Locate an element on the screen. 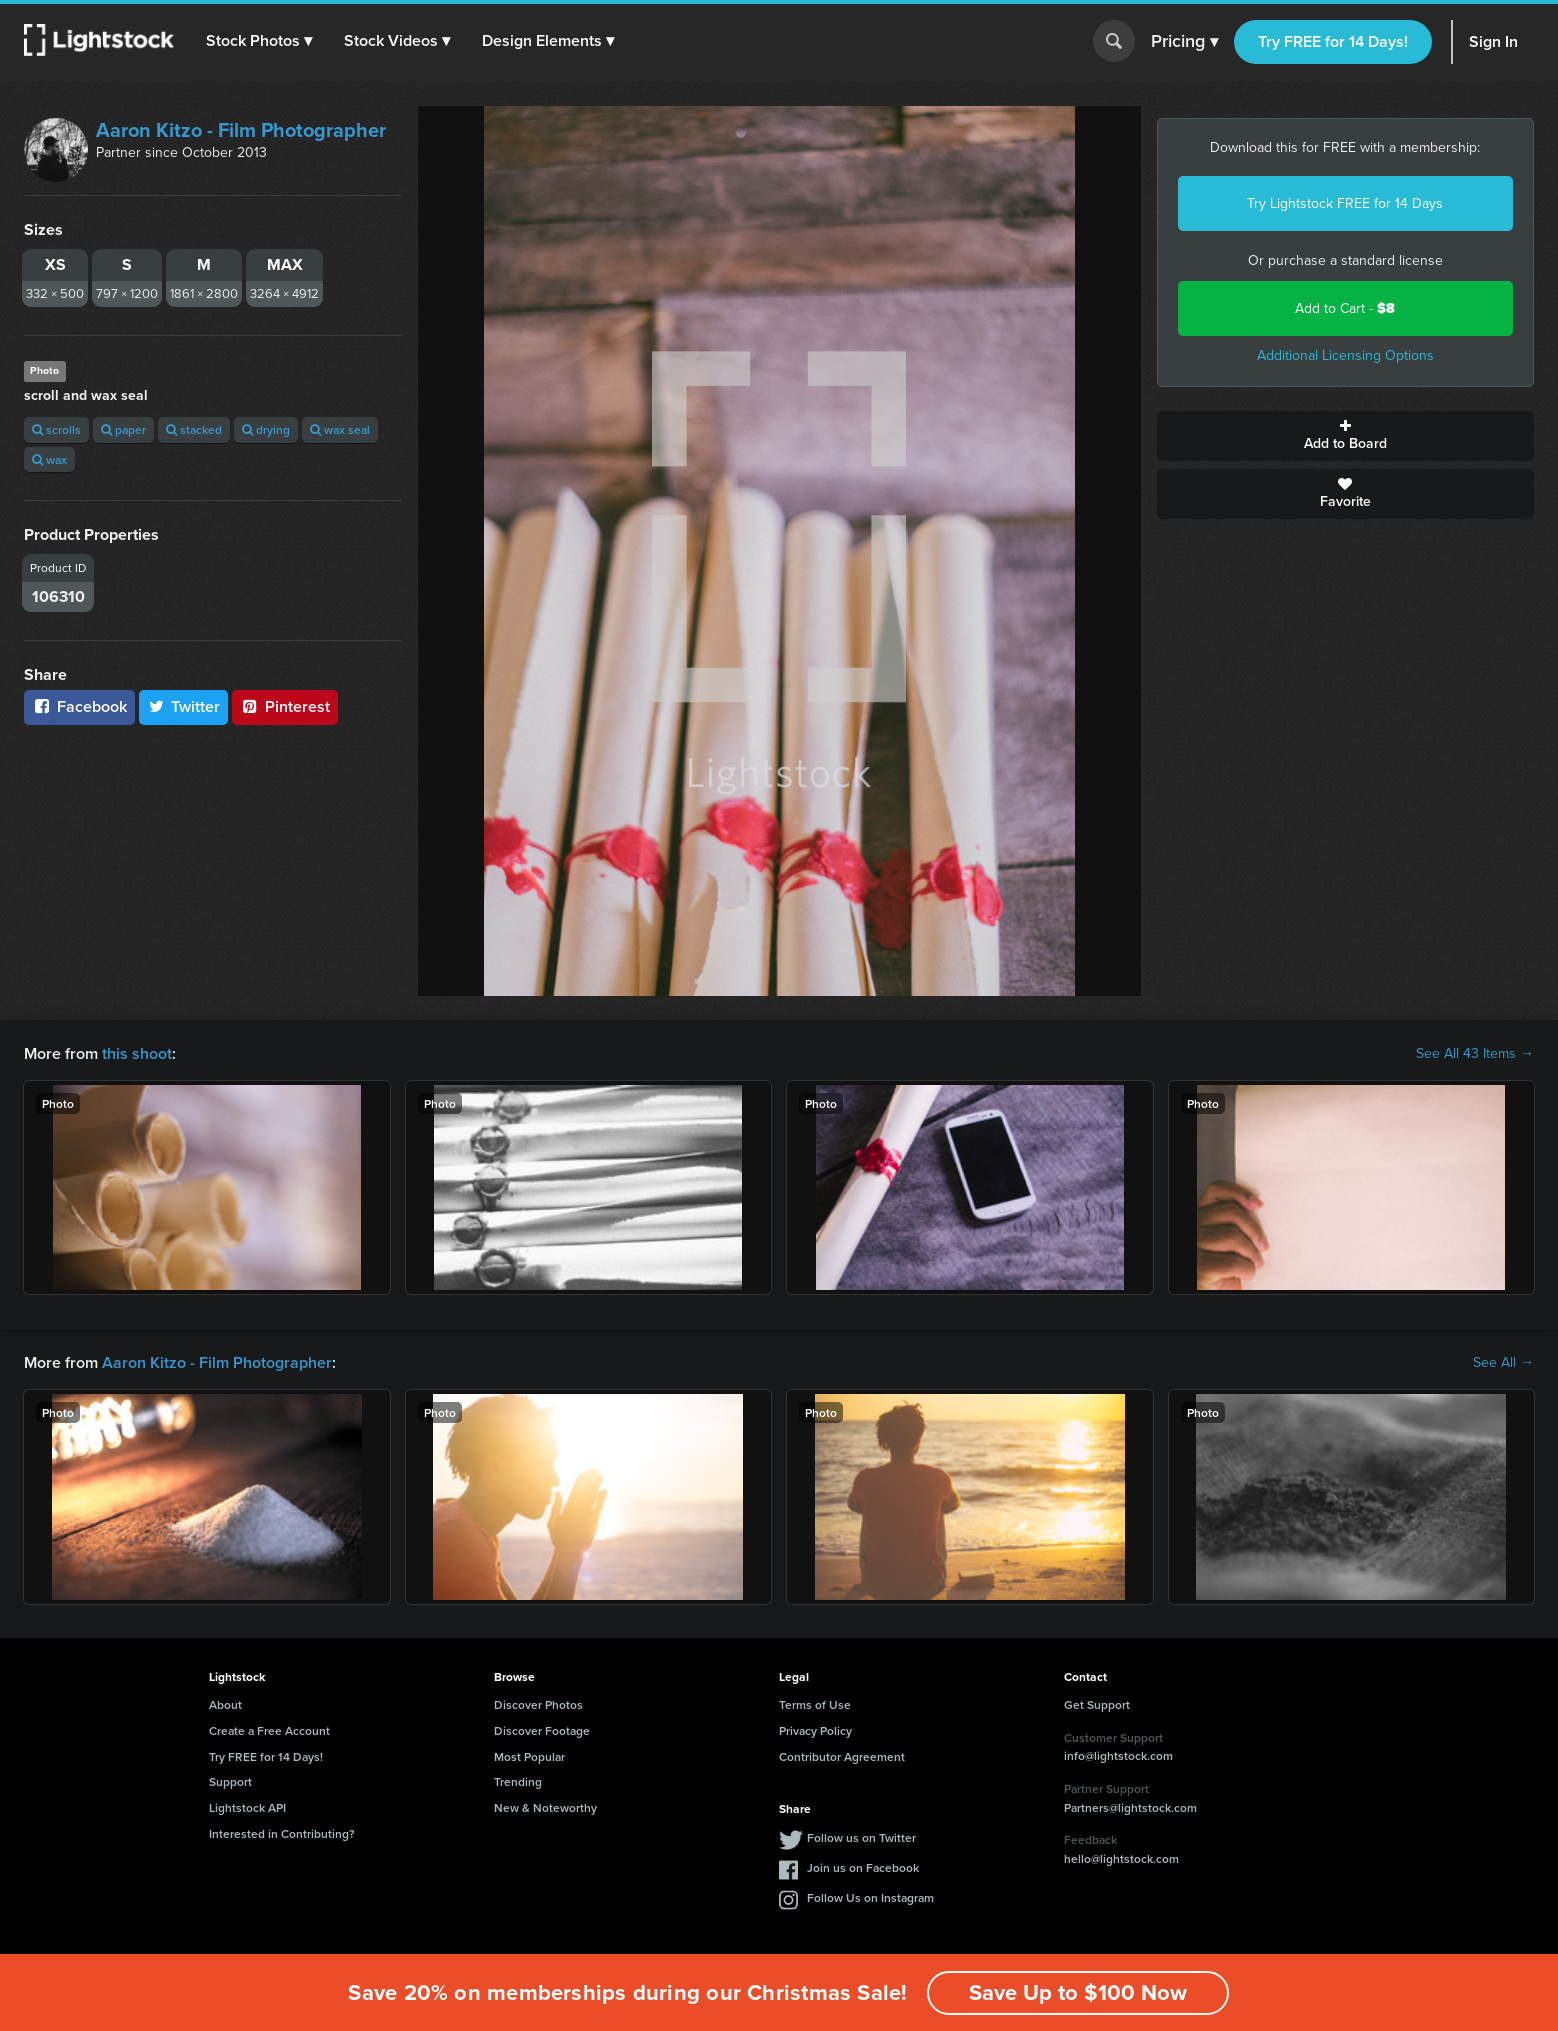 The width and height of the screenshot is (1558, 2031). info@lightstock.com is located at coordinates (1118, 1755).